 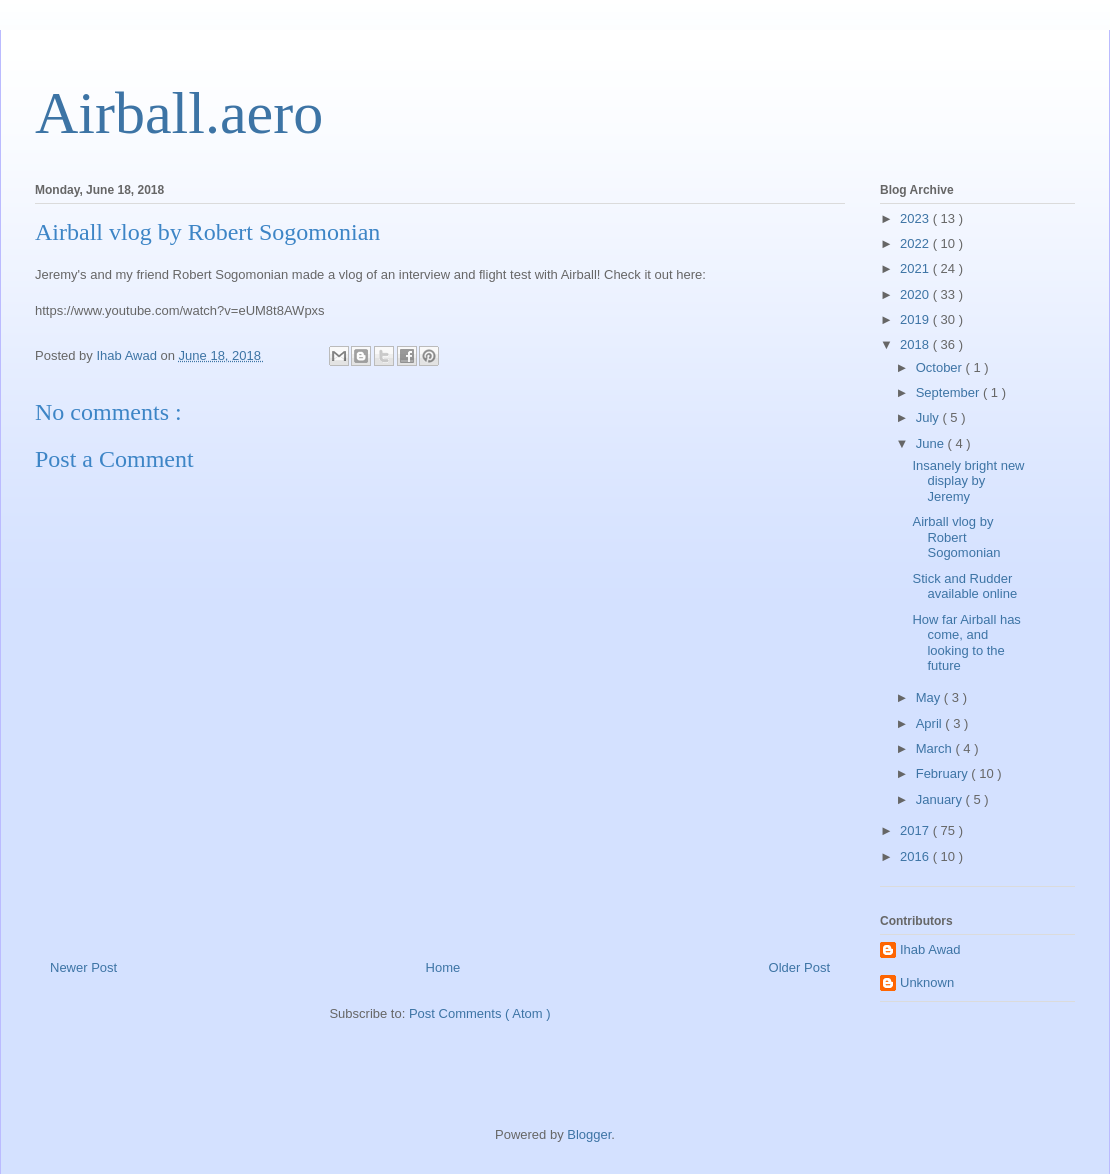 What do you see at coordinates (799, 967) in the screenshot?
I see `Older Post` at bounding box center [799, 967].